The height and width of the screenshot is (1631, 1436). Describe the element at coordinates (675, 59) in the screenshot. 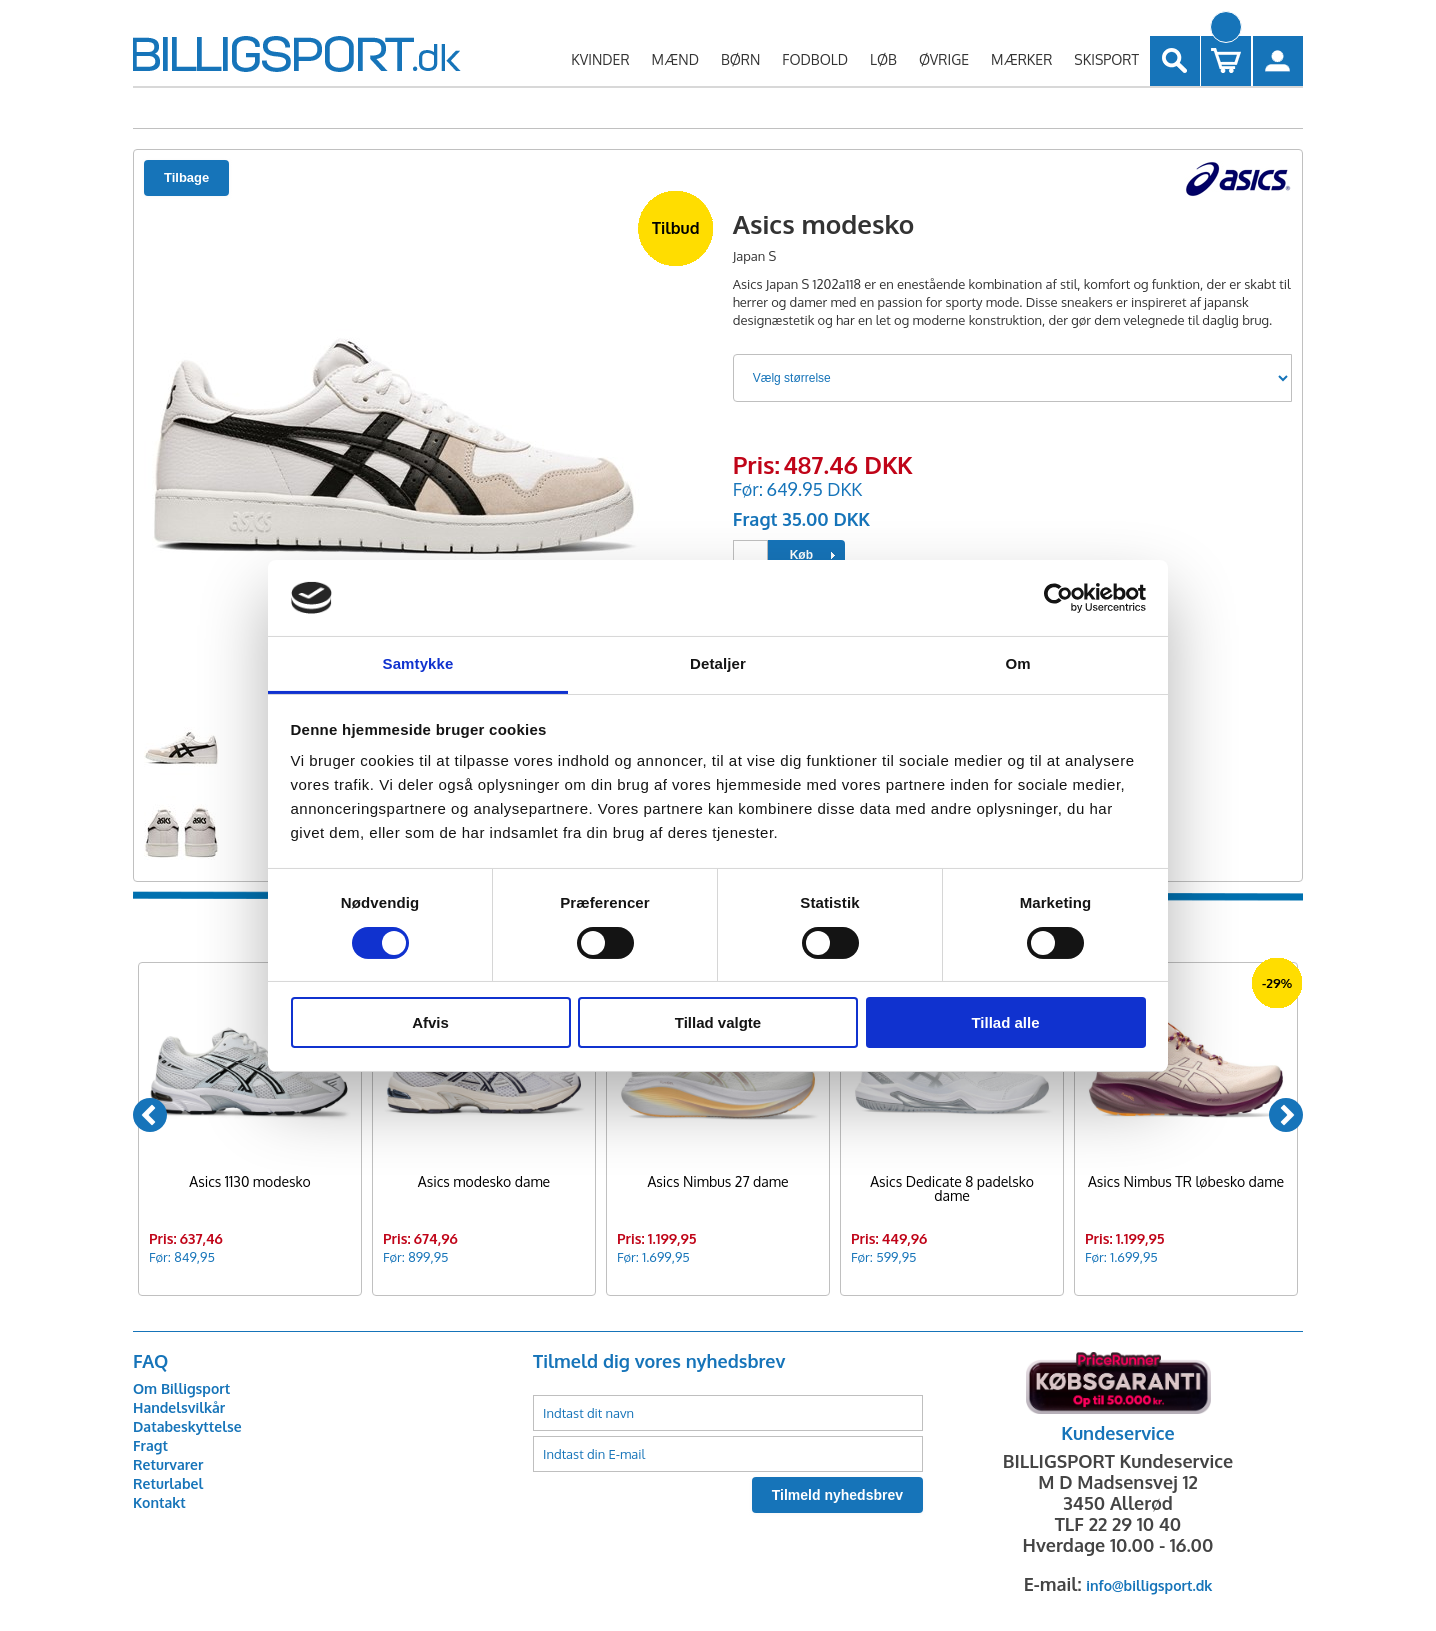

I see `MÆND` at that location.